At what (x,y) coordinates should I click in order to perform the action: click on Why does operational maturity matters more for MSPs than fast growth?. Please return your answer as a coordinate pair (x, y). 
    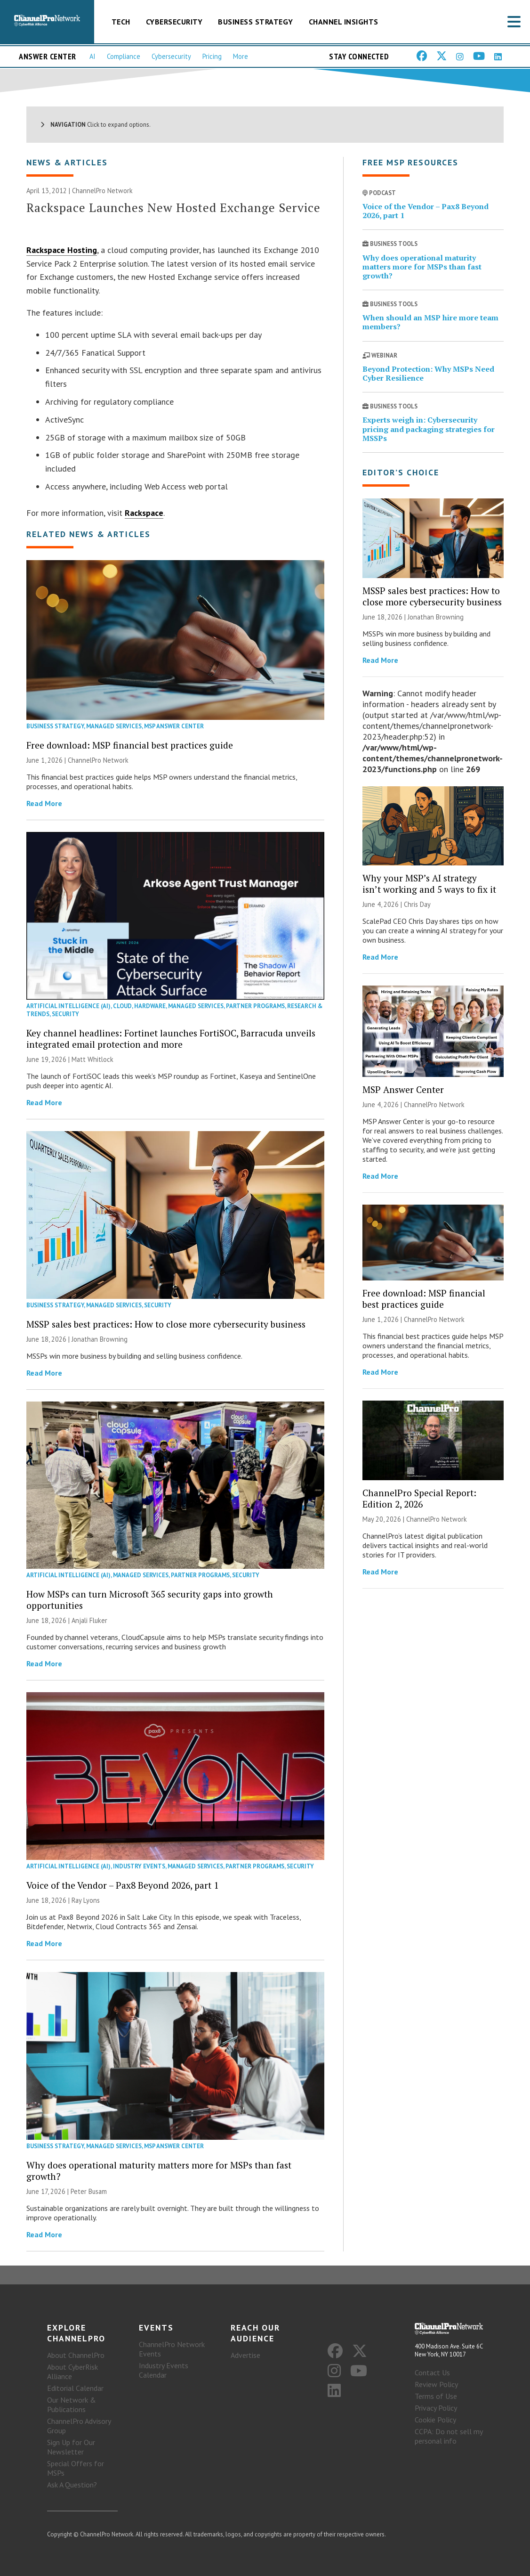
    Looking at the image, I should click on (158, 2170).